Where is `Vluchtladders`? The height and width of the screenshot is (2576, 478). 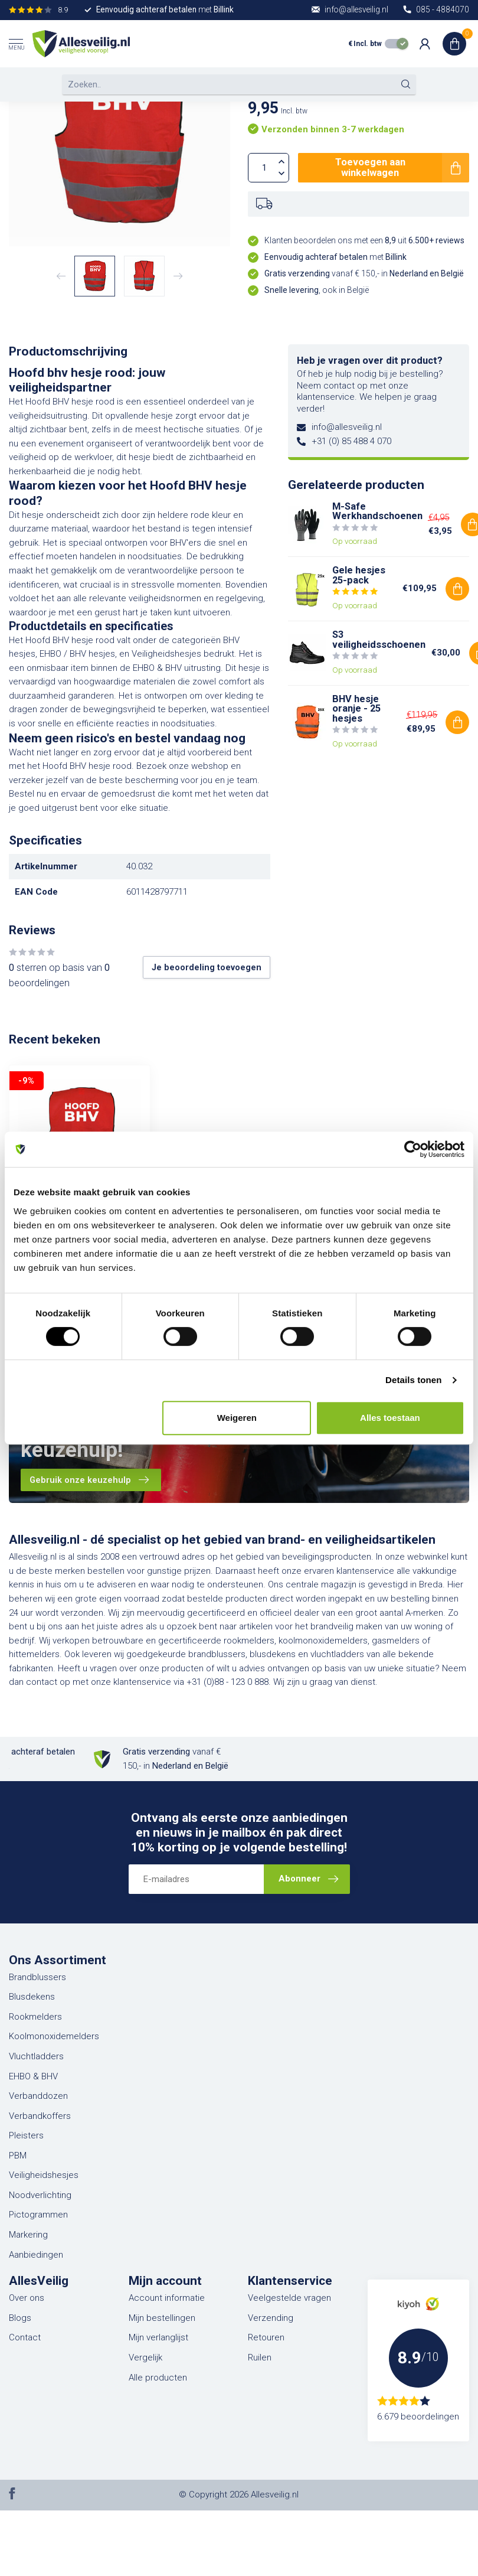
Vluchtladders is located at coordinates (36, 2056).